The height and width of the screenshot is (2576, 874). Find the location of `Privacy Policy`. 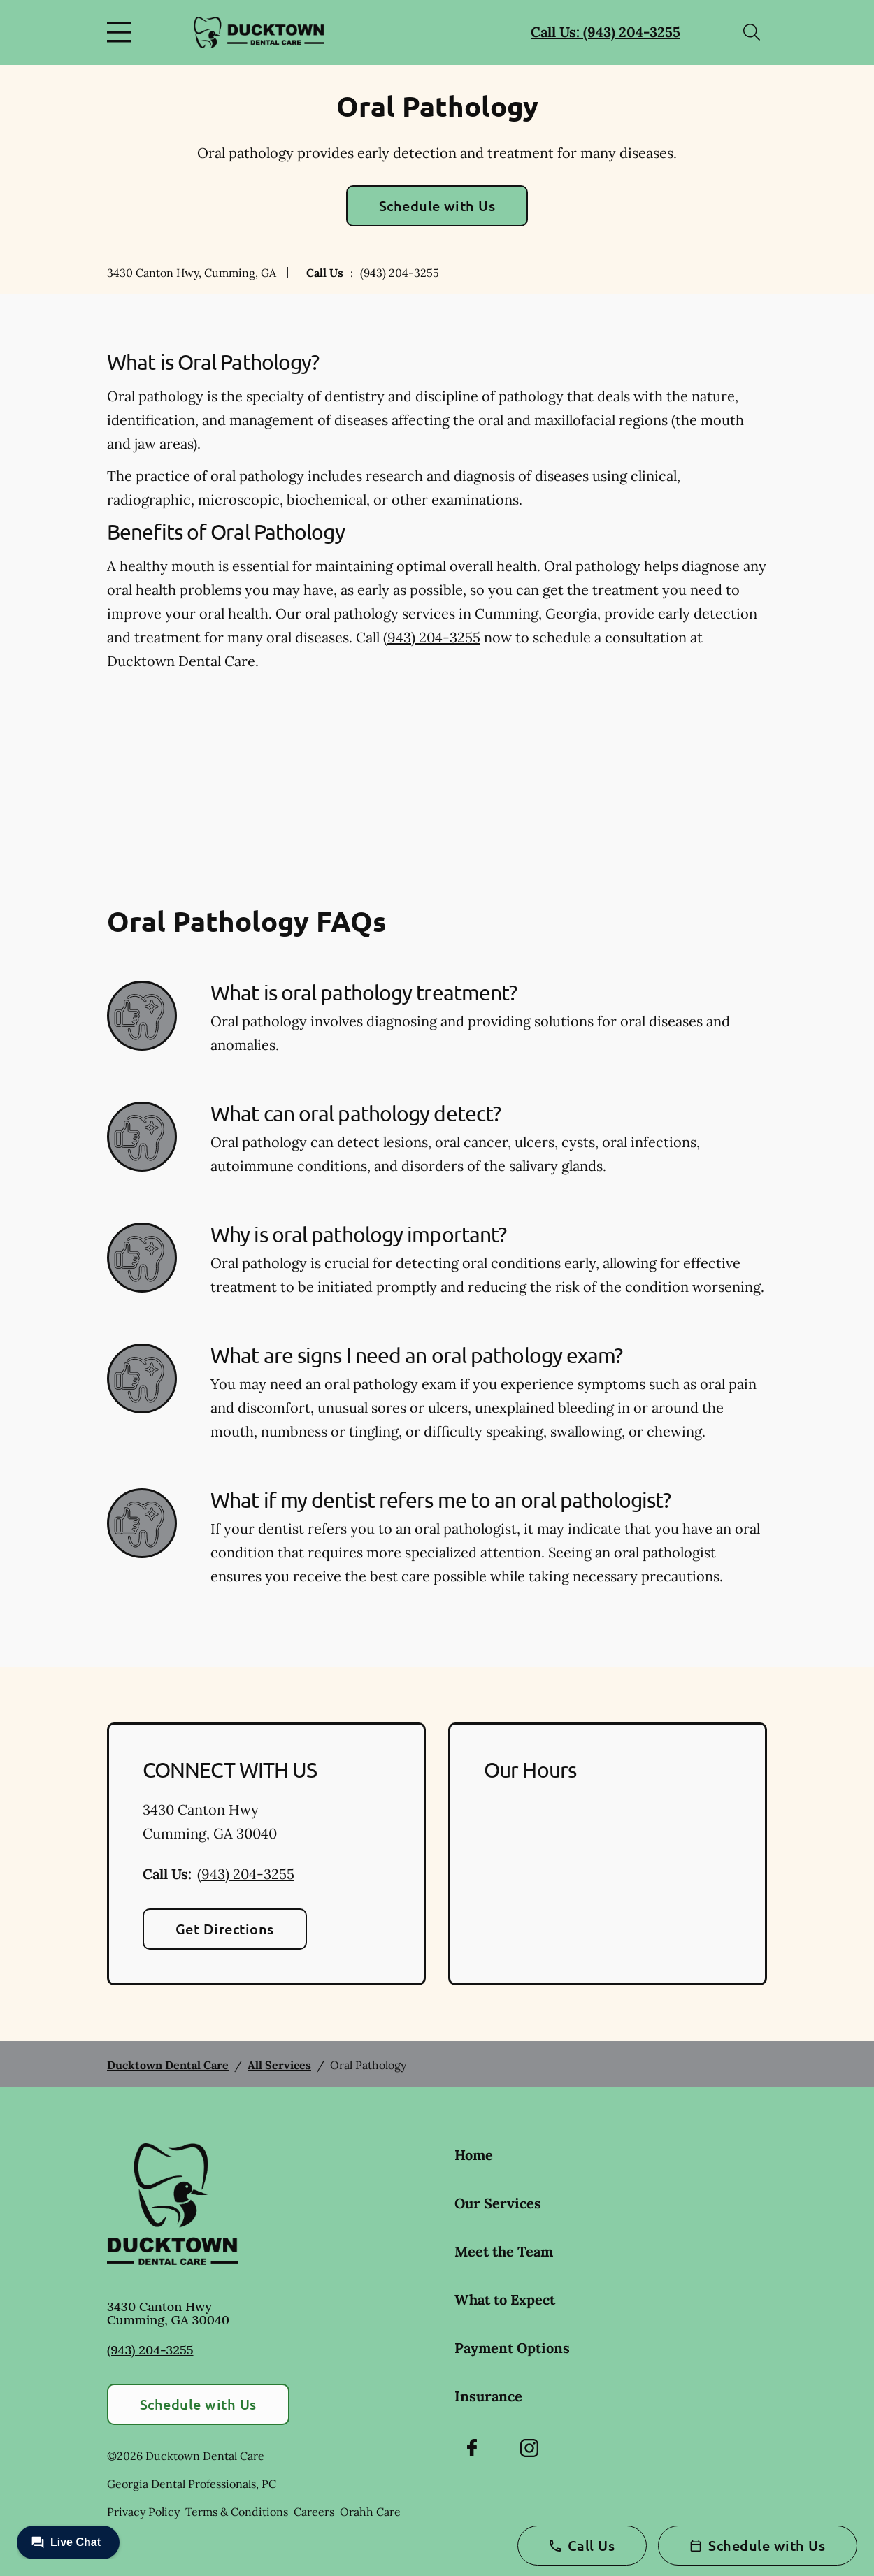

Privacy Policy is located at coordinates (143, 2512).